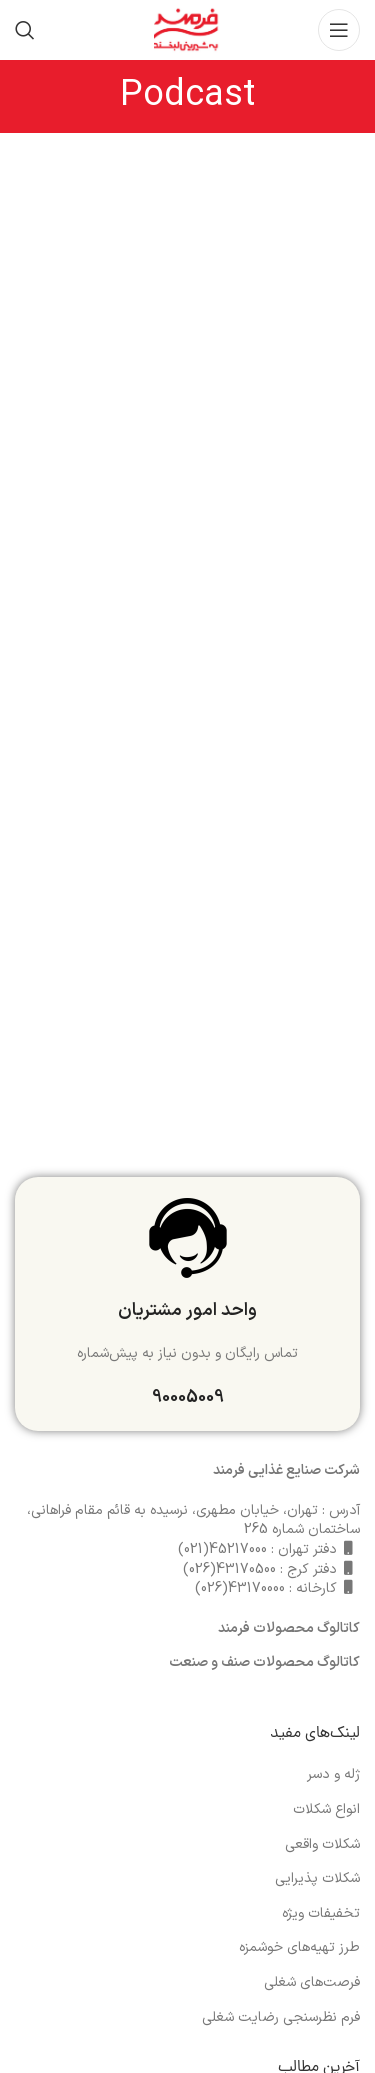 The image size is (375, 2073). I want to click on ژله و دسر, so click(333, 1775).